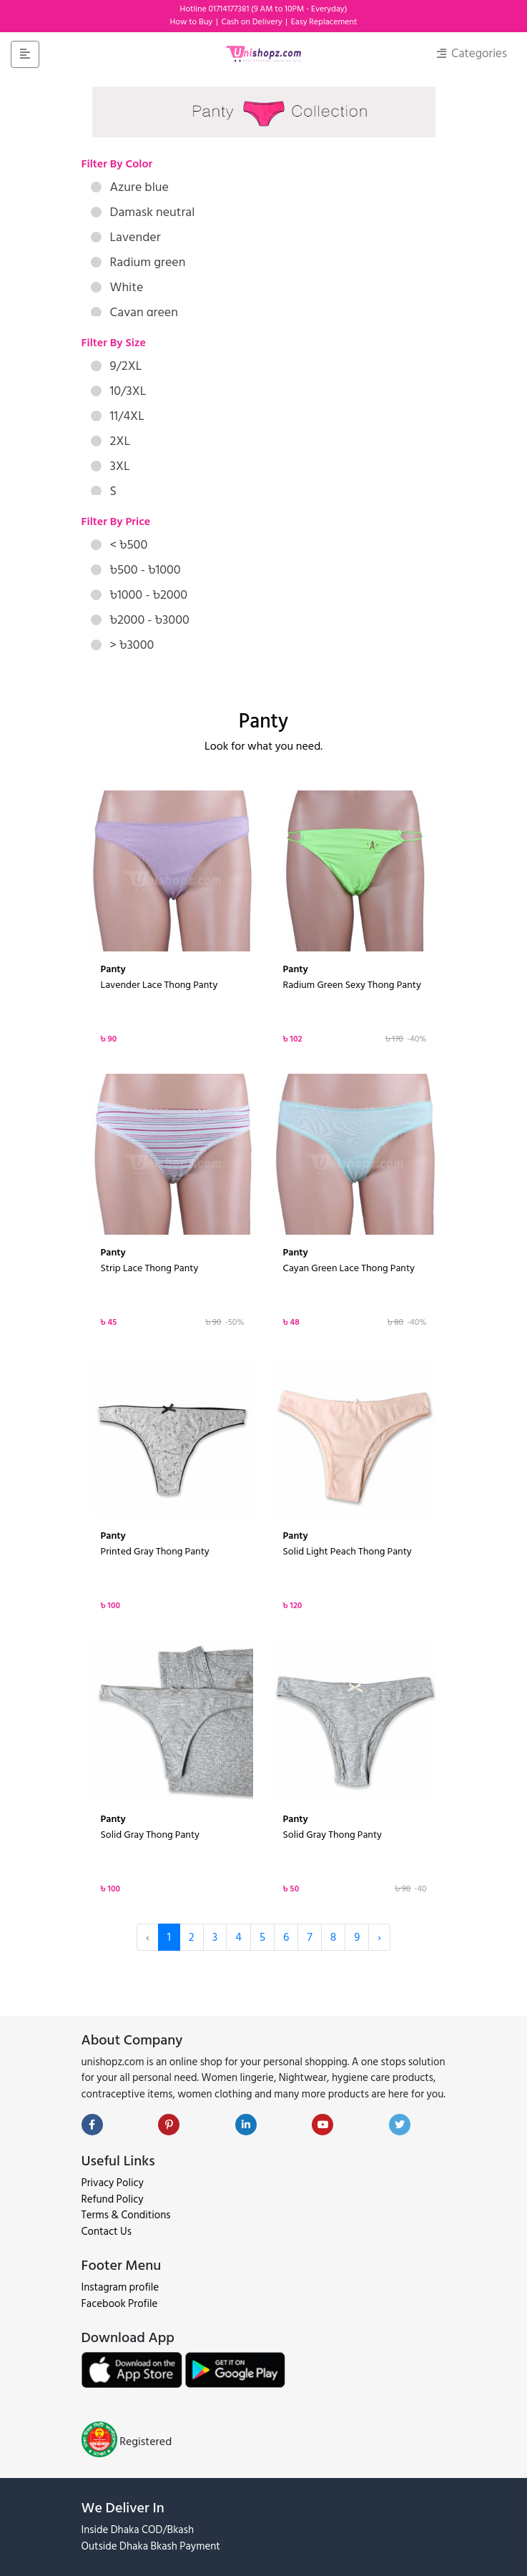  I want to click on 9/2XL, so click(116, 366).